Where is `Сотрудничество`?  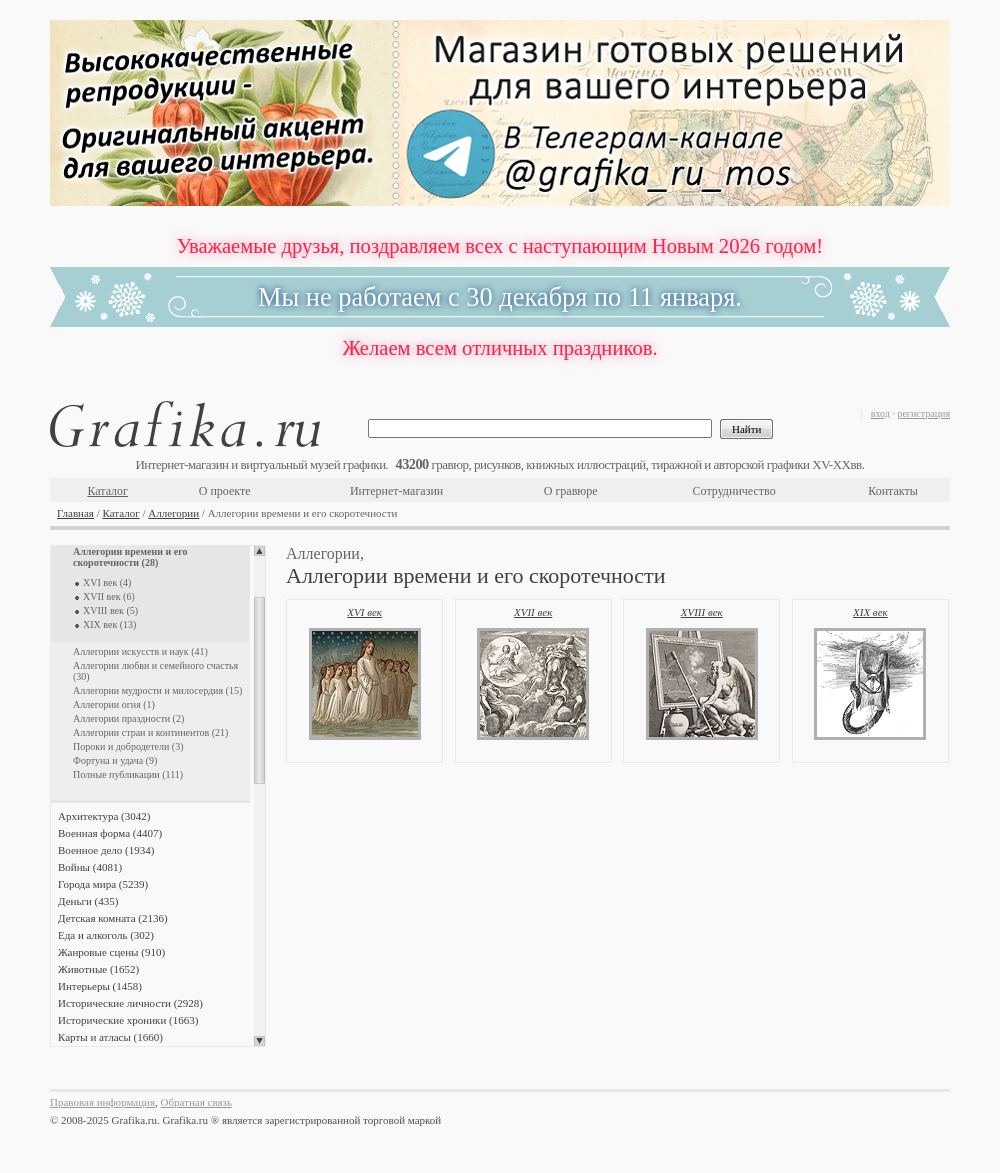
Сотрудничество is located at coordinates (734, 491).